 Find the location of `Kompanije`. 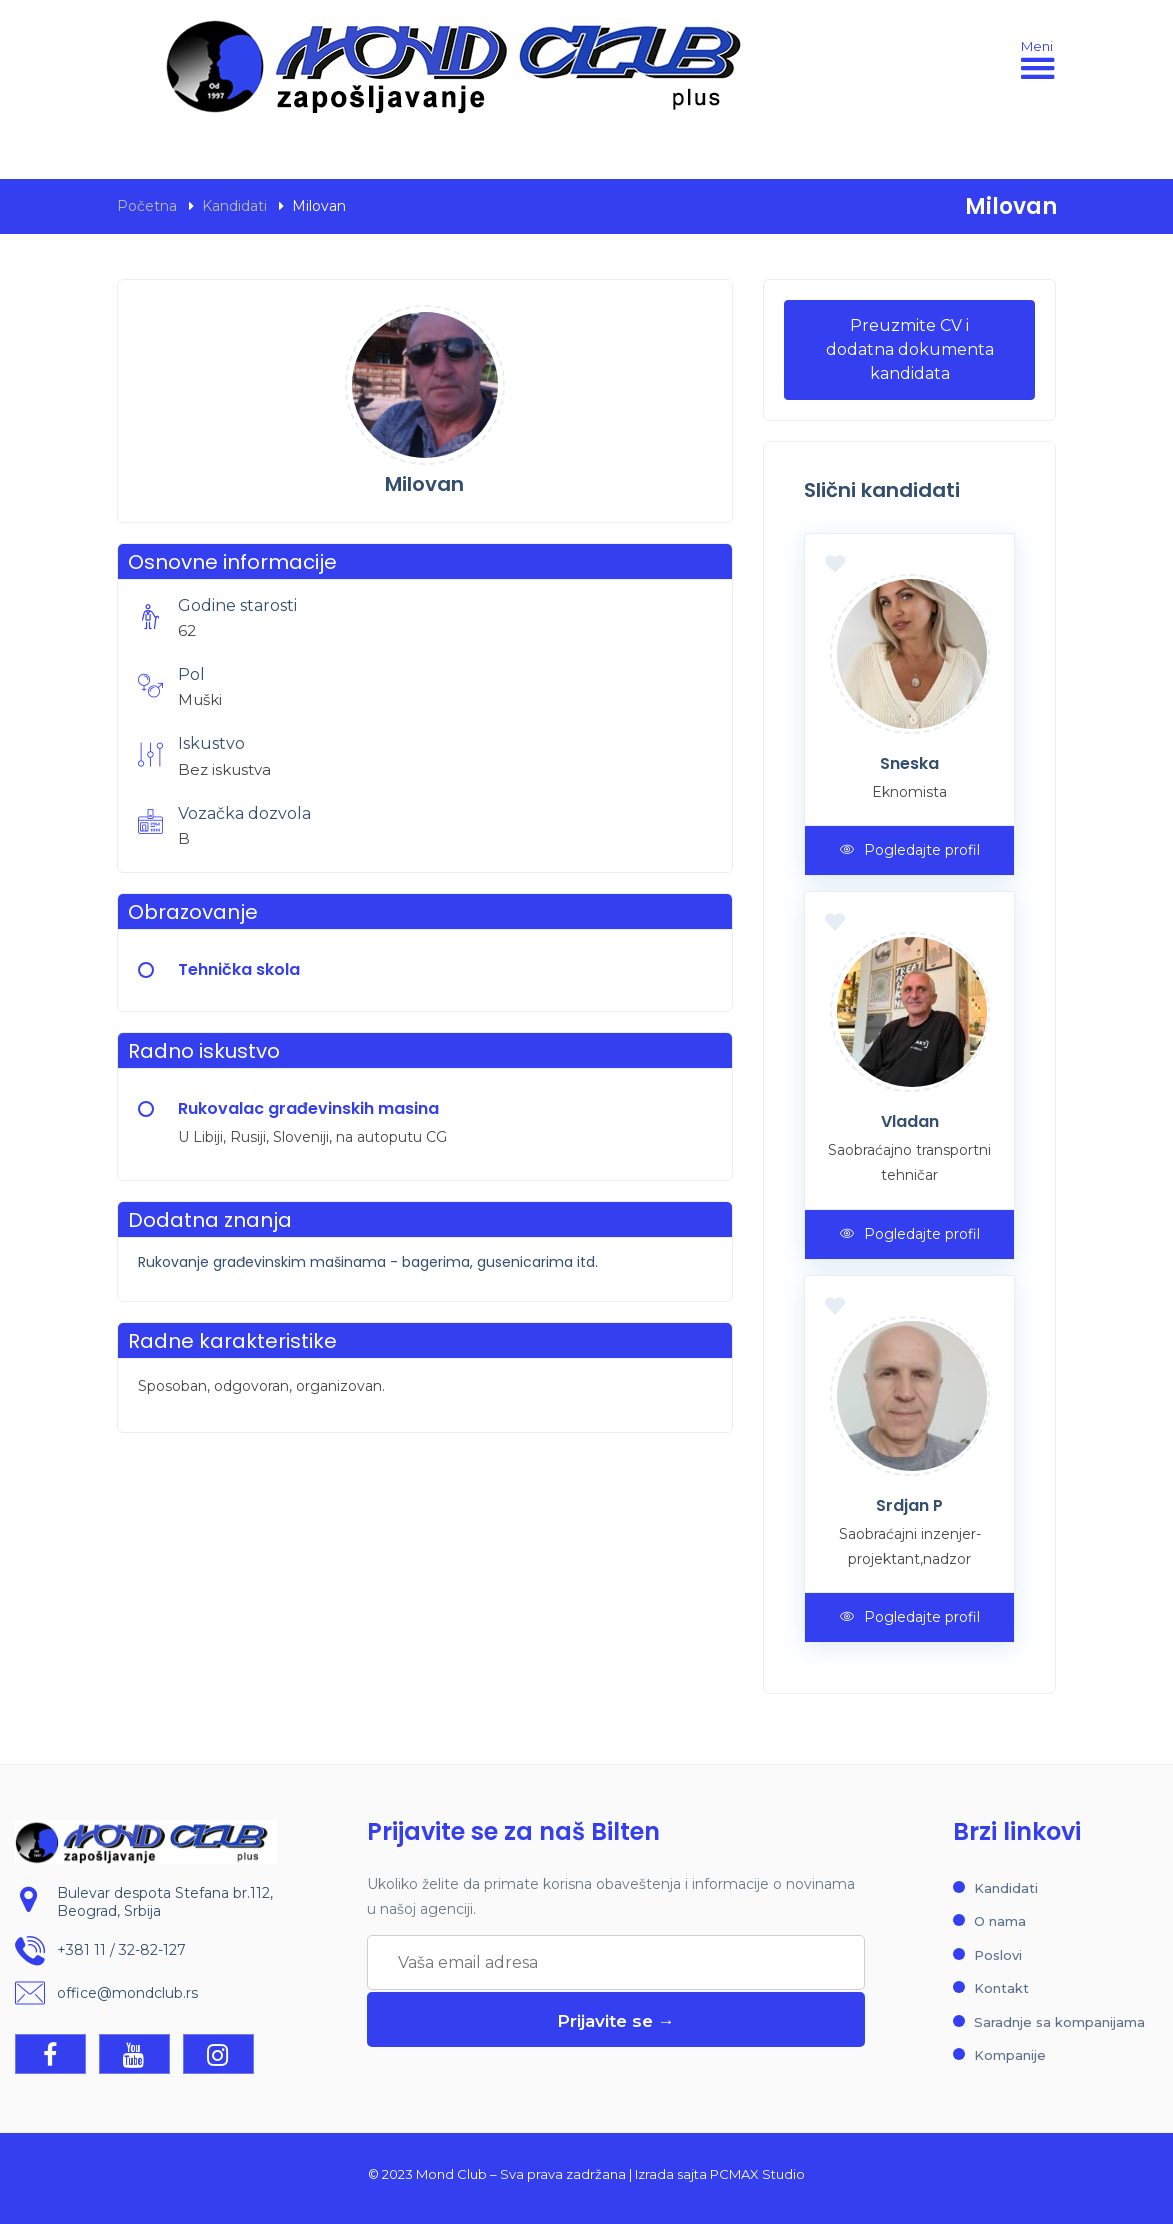

Kompanije is located at coordinates (1010, 2055).